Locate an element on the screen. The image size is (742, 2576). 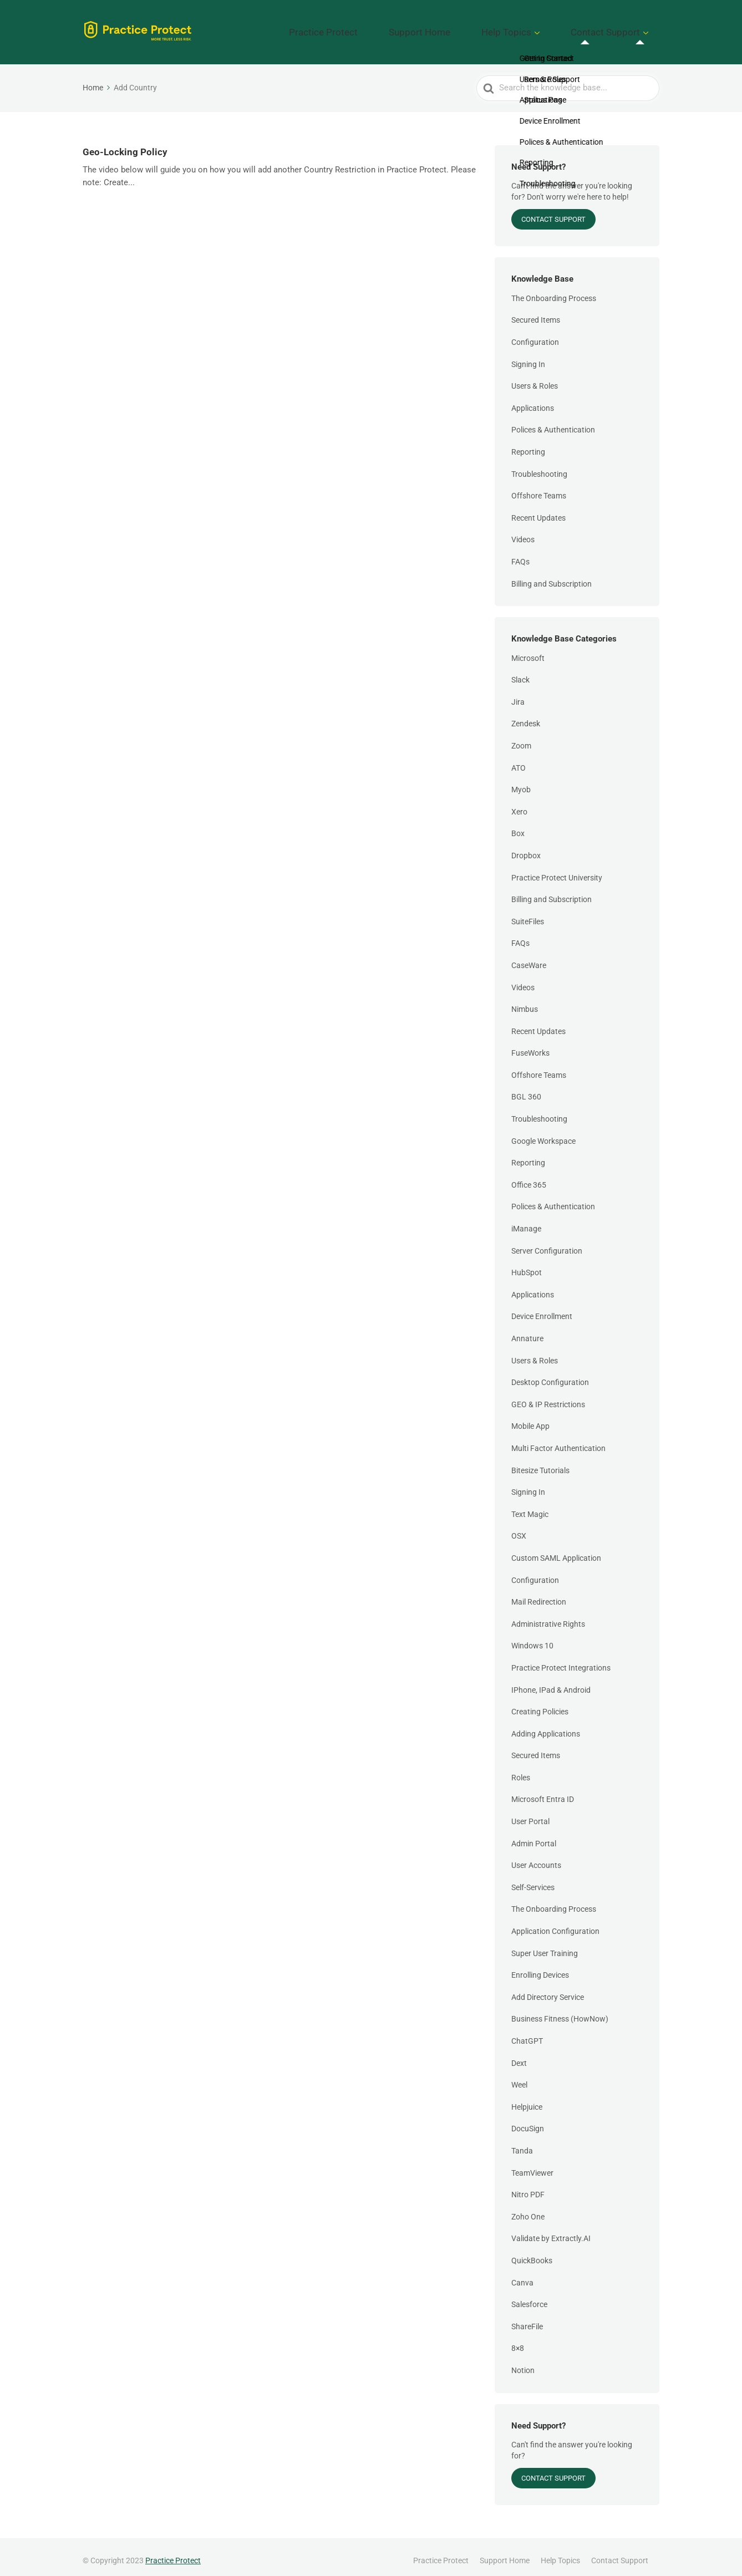
Super User Training is located at coordinates (544, 1945).